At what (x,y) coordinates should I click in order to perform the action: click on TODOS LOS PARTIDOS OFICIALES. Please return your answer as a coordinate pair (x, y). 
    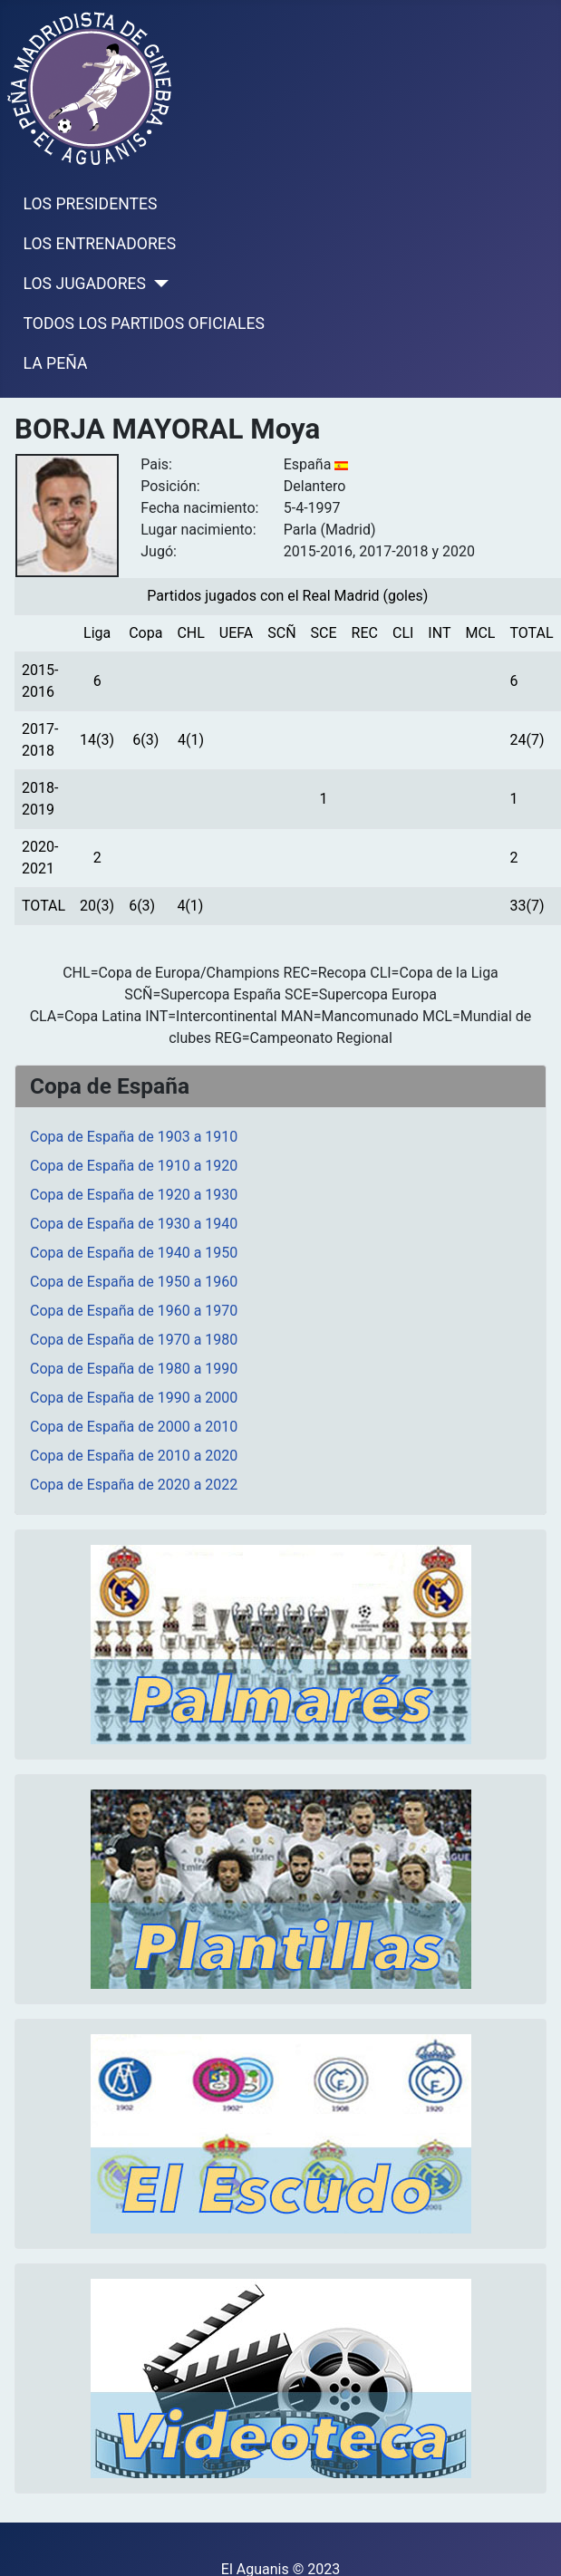
    Looking at the image, I should click on (144, 323).